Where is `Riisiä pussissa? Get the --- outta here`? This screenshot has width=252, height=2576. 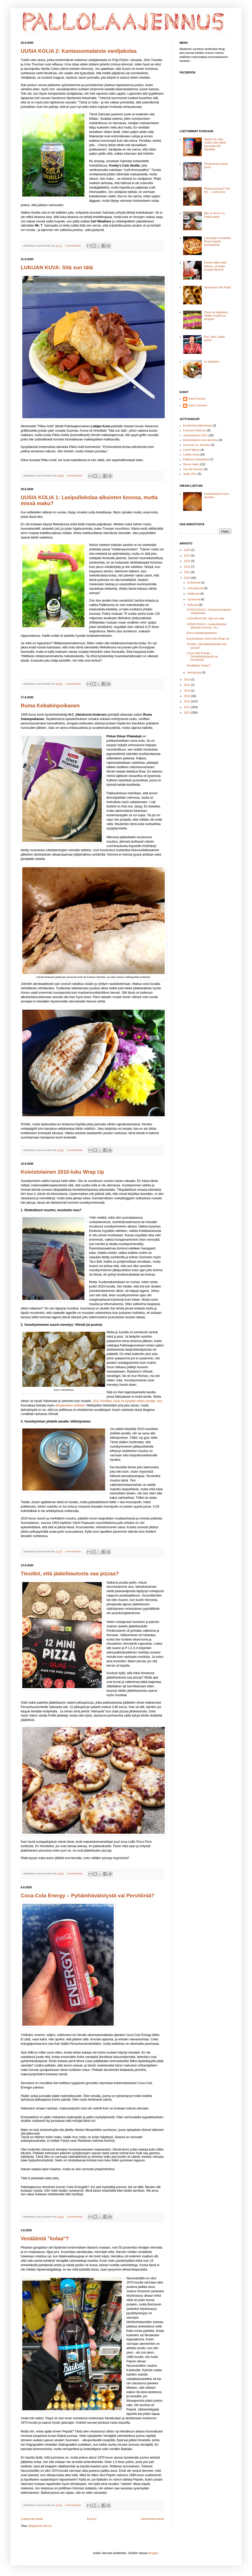 Riisiä pussissa? Get the --- outta here is located at coordinates (217, 190).